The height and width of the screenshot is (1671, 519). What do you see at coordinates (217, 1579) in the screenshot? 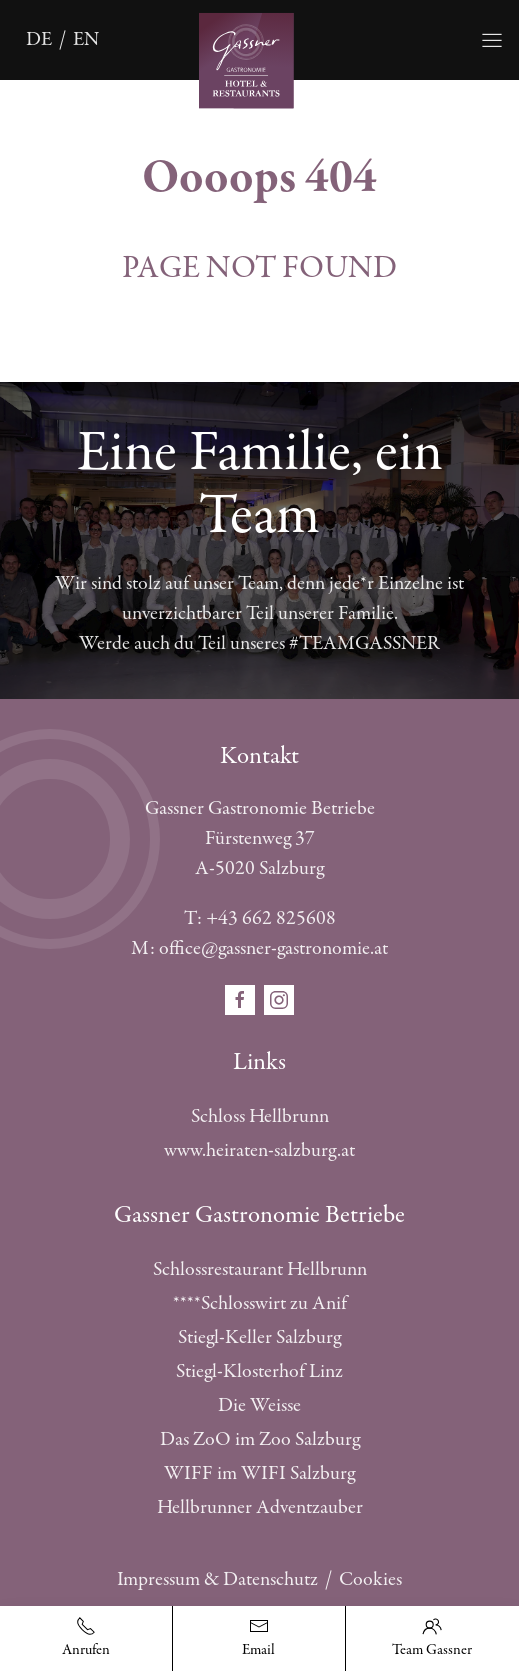
I see `Impressum & Datenschutz` at bounding box center [217, 1579].